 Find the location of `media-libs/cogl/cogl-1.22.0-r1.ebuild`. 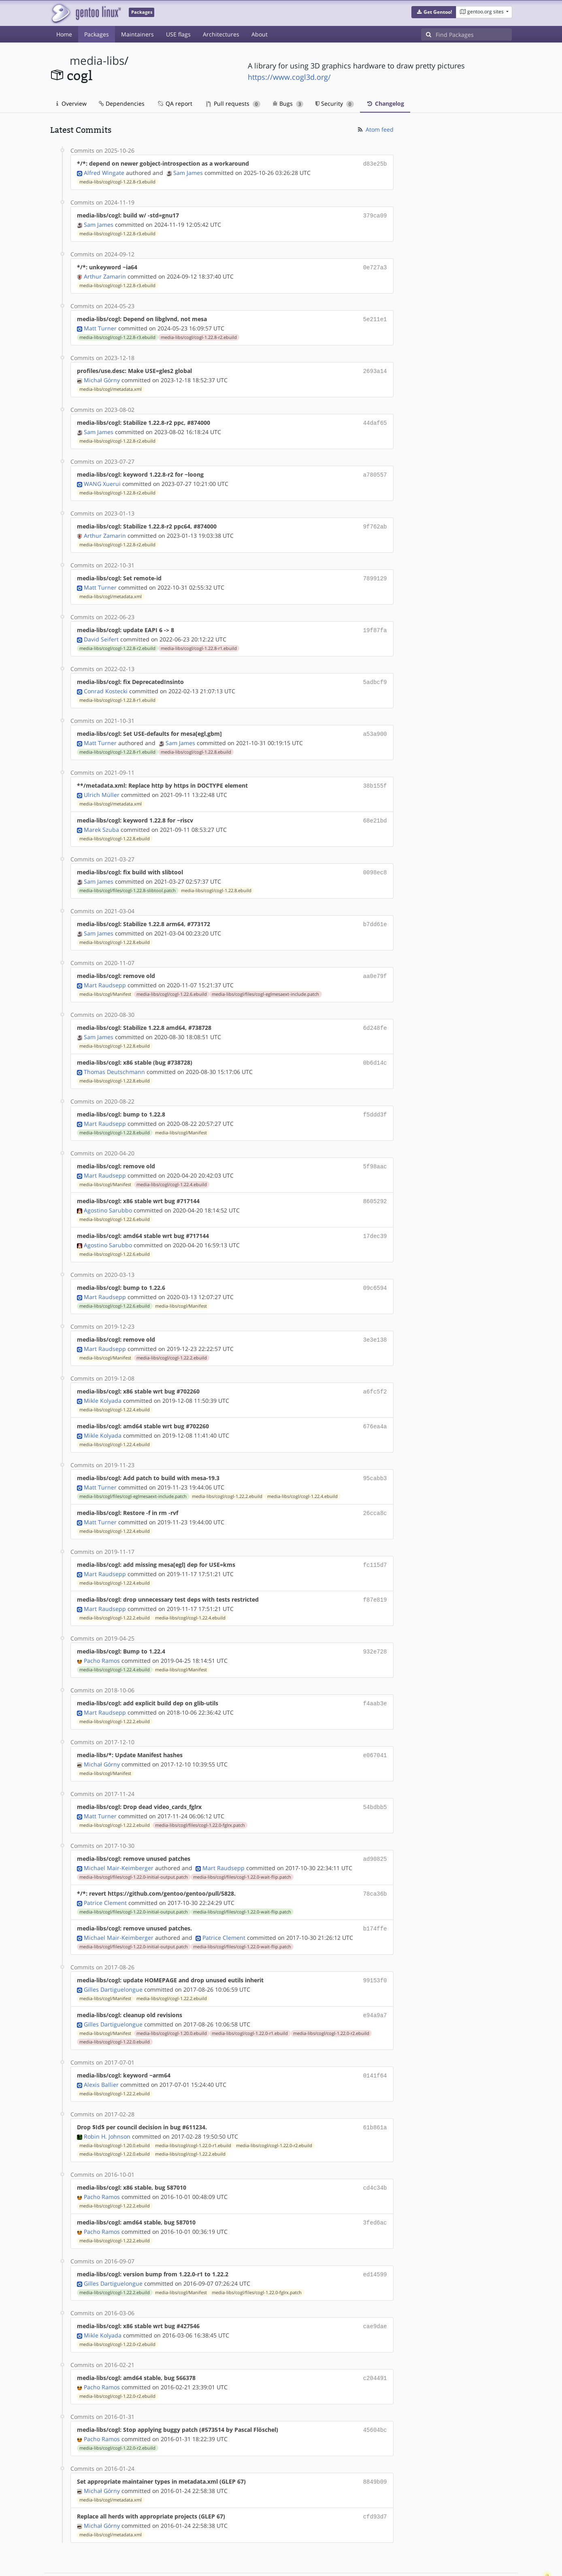

media-libs/cogl/cogl-1.22.0-r1.ebuild is located at coordinates (250, 2001).